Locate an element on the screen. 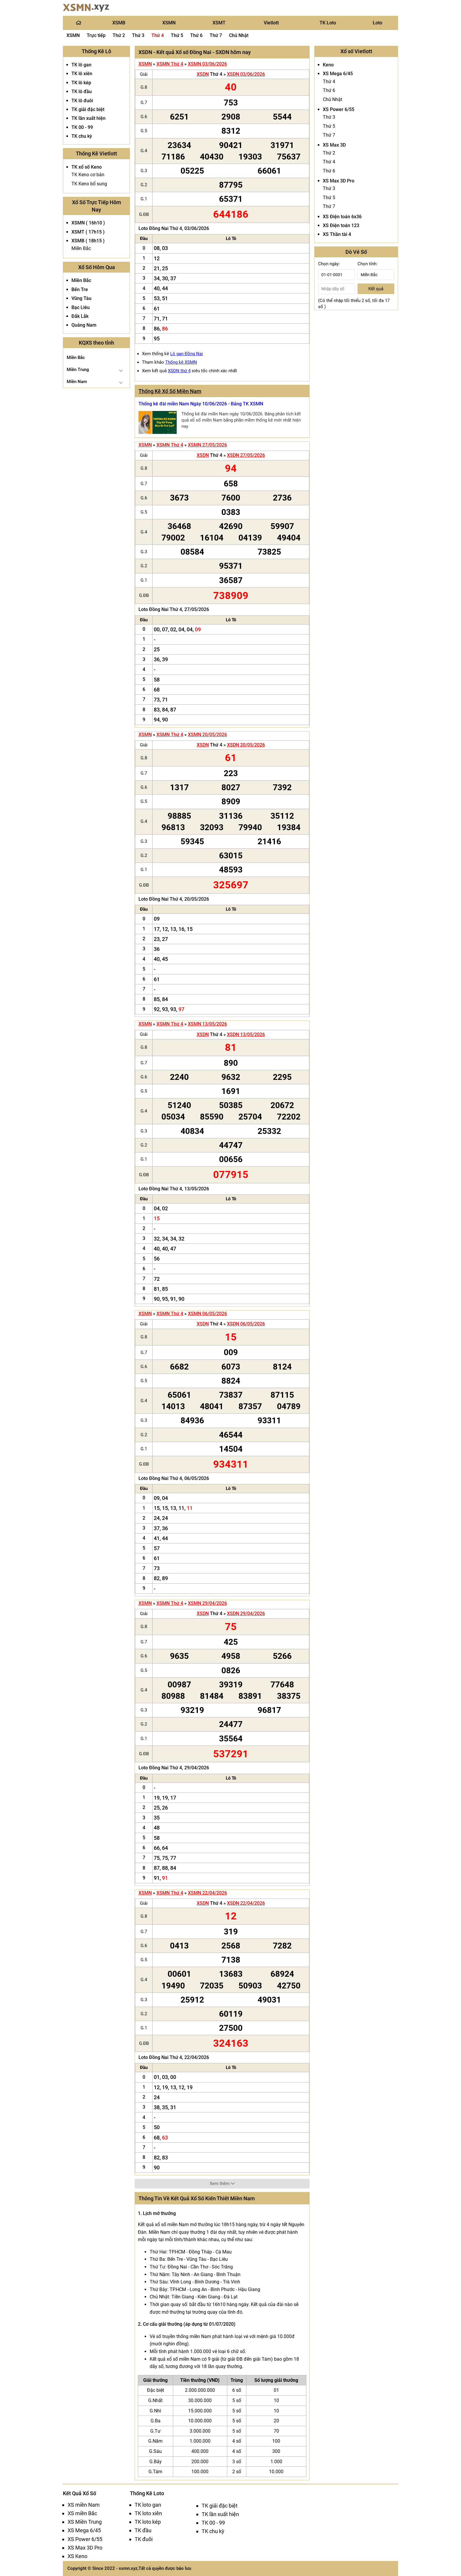 This screenshot has height=2576, width=461. Đắk Lắk is located at coordinates (79, 316).